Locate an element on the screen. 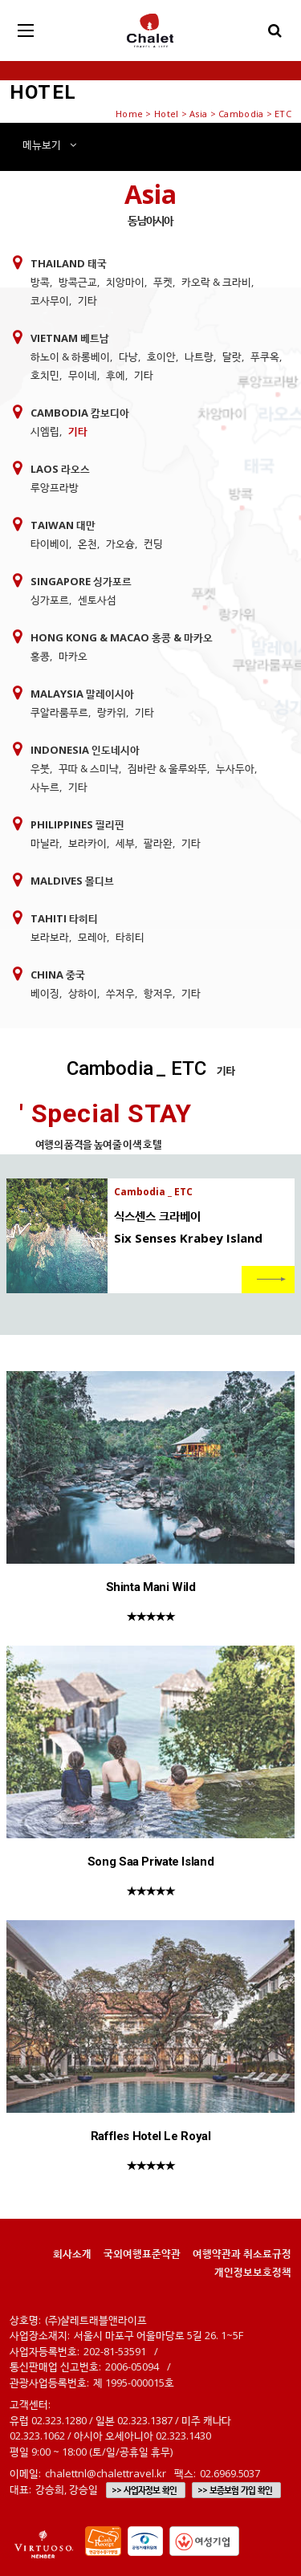  무이네 is located at coordinates (82, 375).